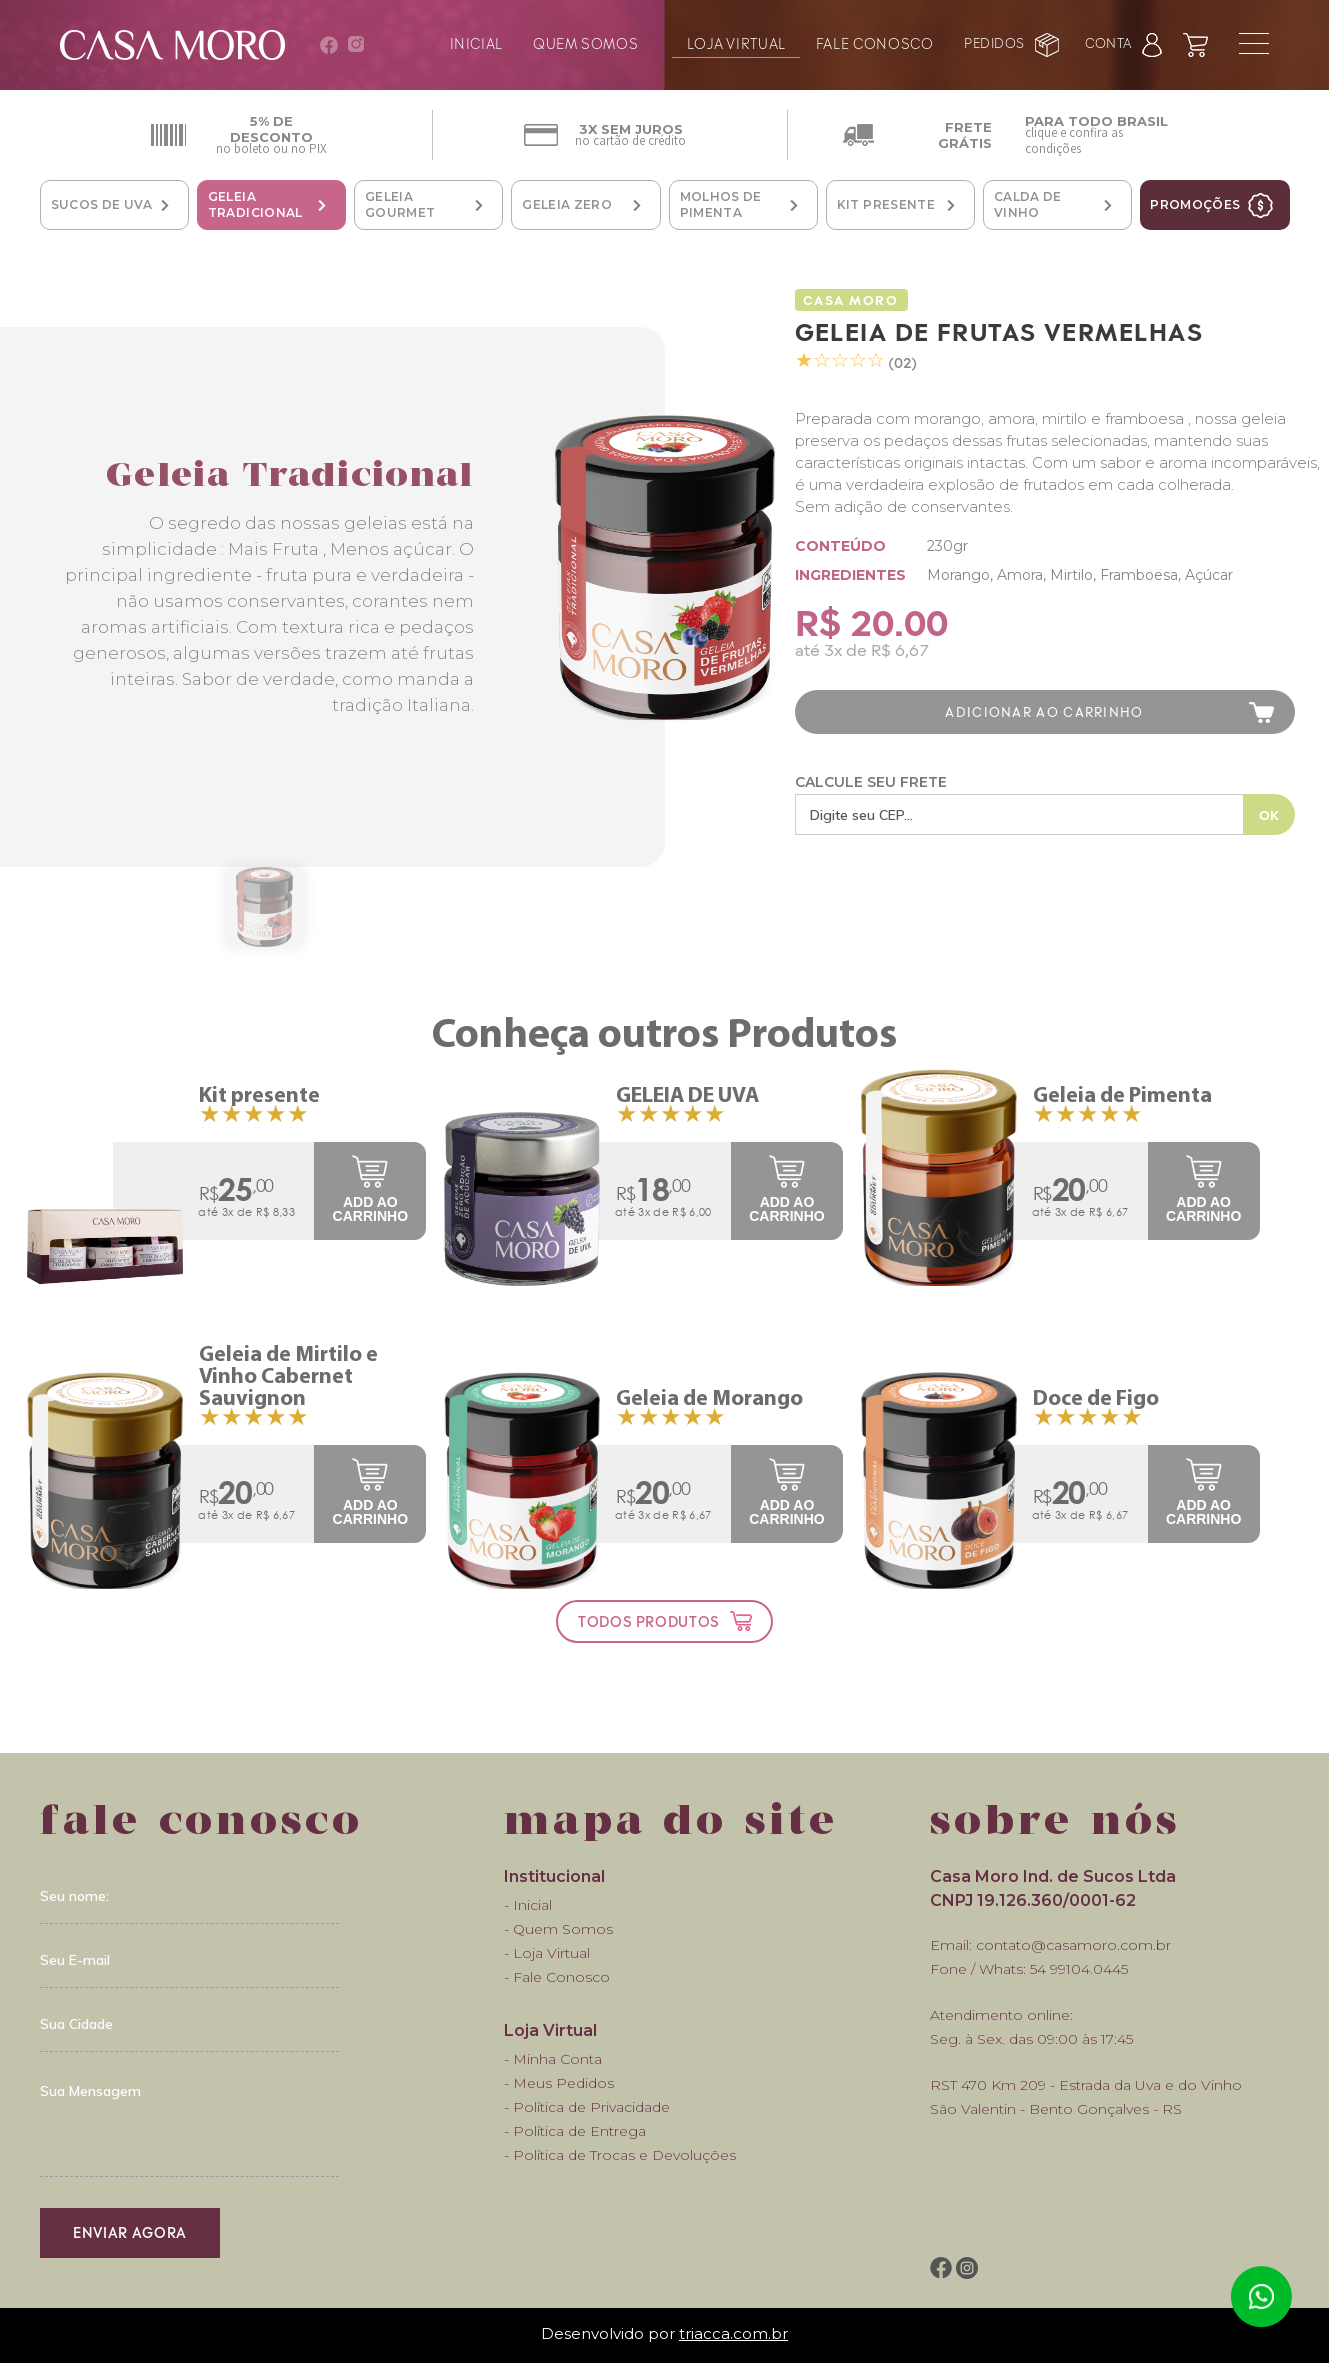 The height and width of the screenshot is (2363, 1329). Describe the element at coordinates (567, 204) in the screenshot. I see `Geleia Zero` at that location.